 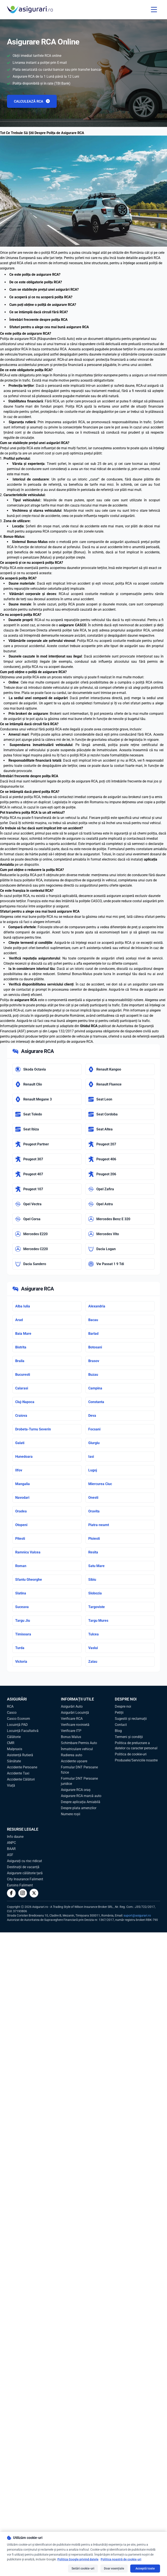 What do you see at coordinates (42, 305) in the screenshot?
I see `Cum poți obține o poliță de asigurare RCA?` at bounding box center [42, 305].